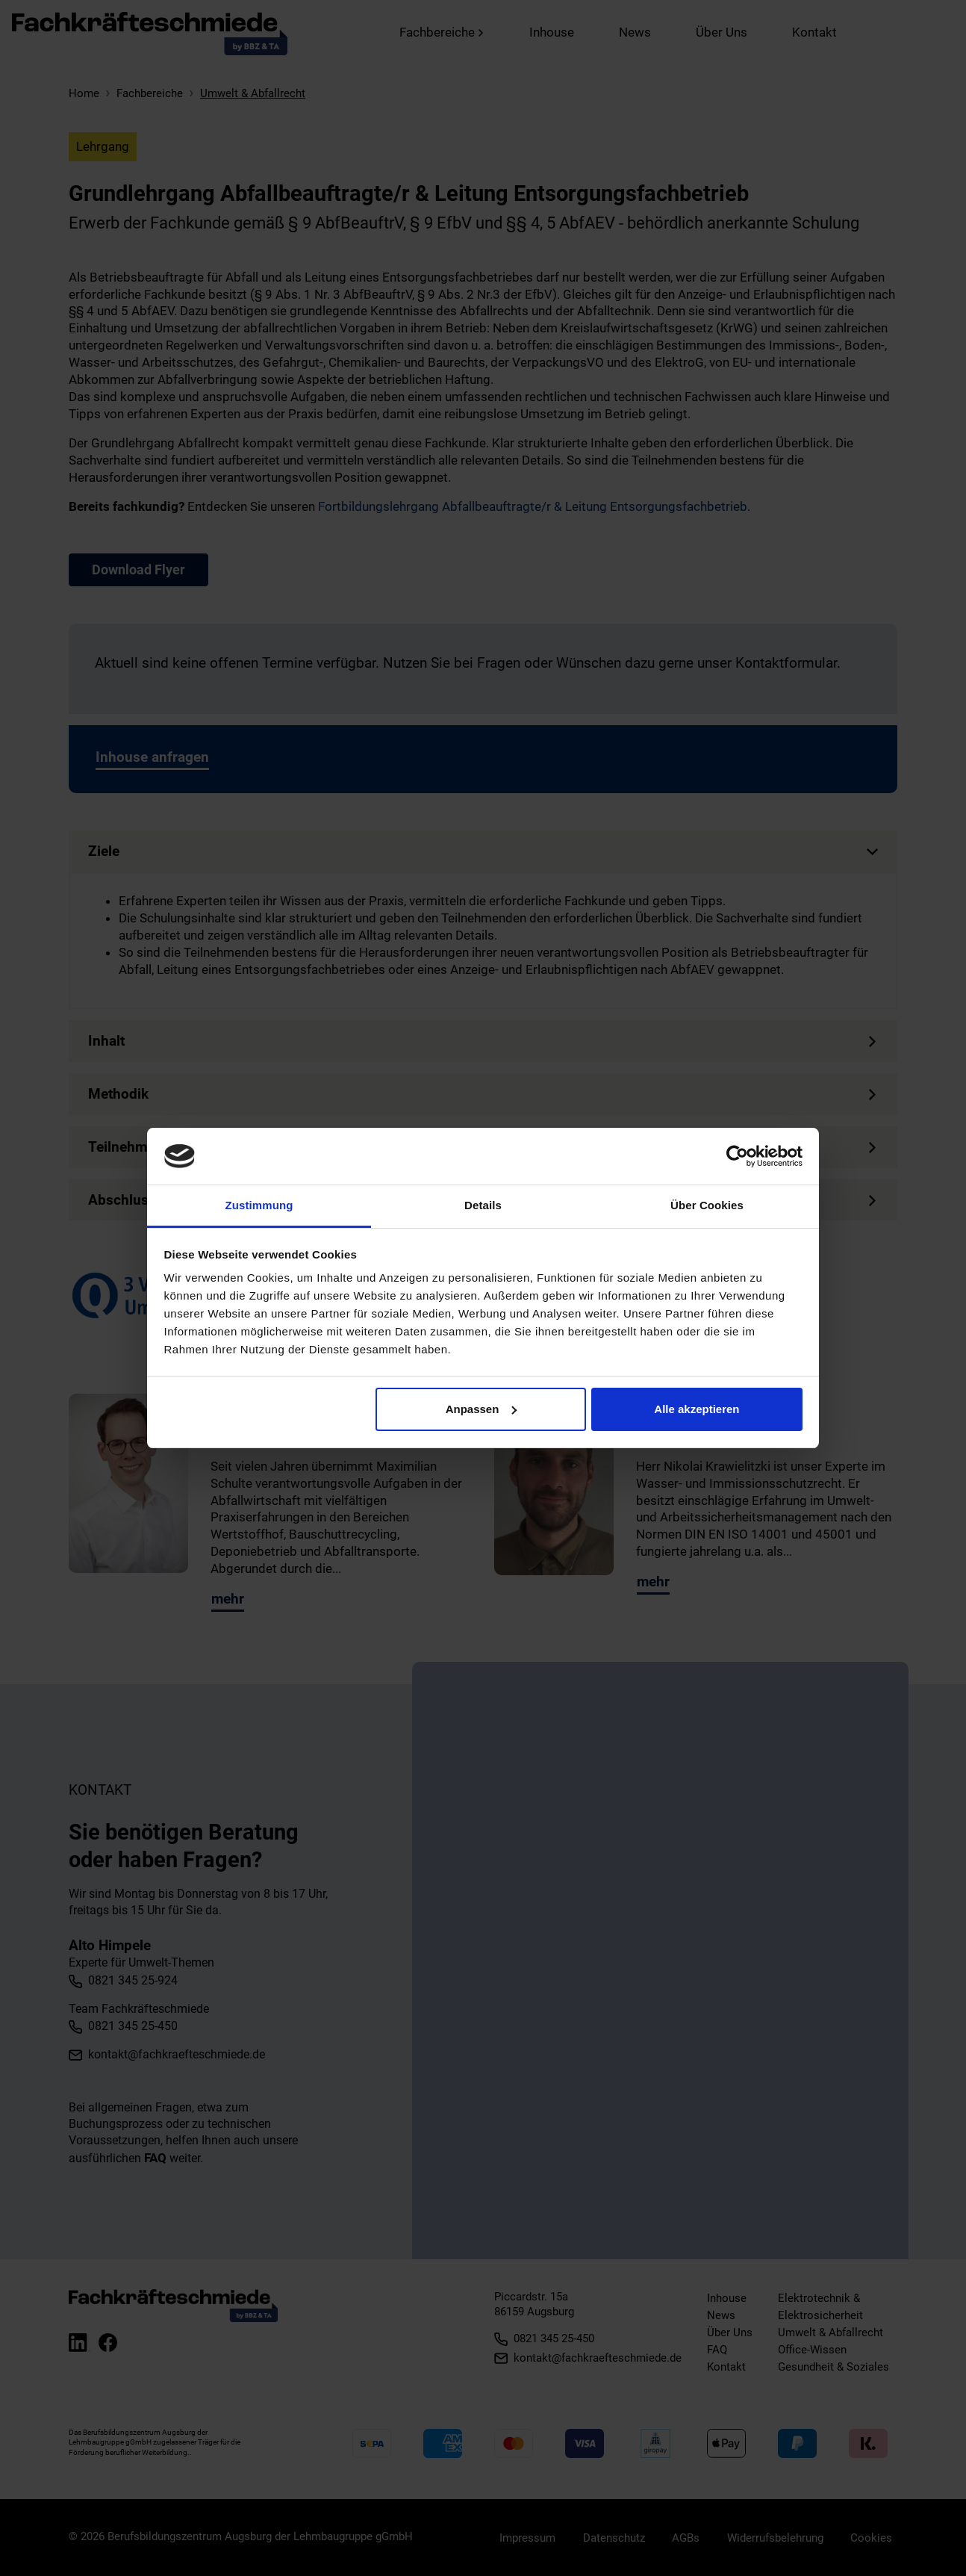 This screenshot has height=2576, width=966. What do you see at coordinates (737, 1156) in the screenshot?
I see `[Cookiebot von Usercentrics - öffnet in einem neuen Fenster]` at bounding box center [737, 1156].